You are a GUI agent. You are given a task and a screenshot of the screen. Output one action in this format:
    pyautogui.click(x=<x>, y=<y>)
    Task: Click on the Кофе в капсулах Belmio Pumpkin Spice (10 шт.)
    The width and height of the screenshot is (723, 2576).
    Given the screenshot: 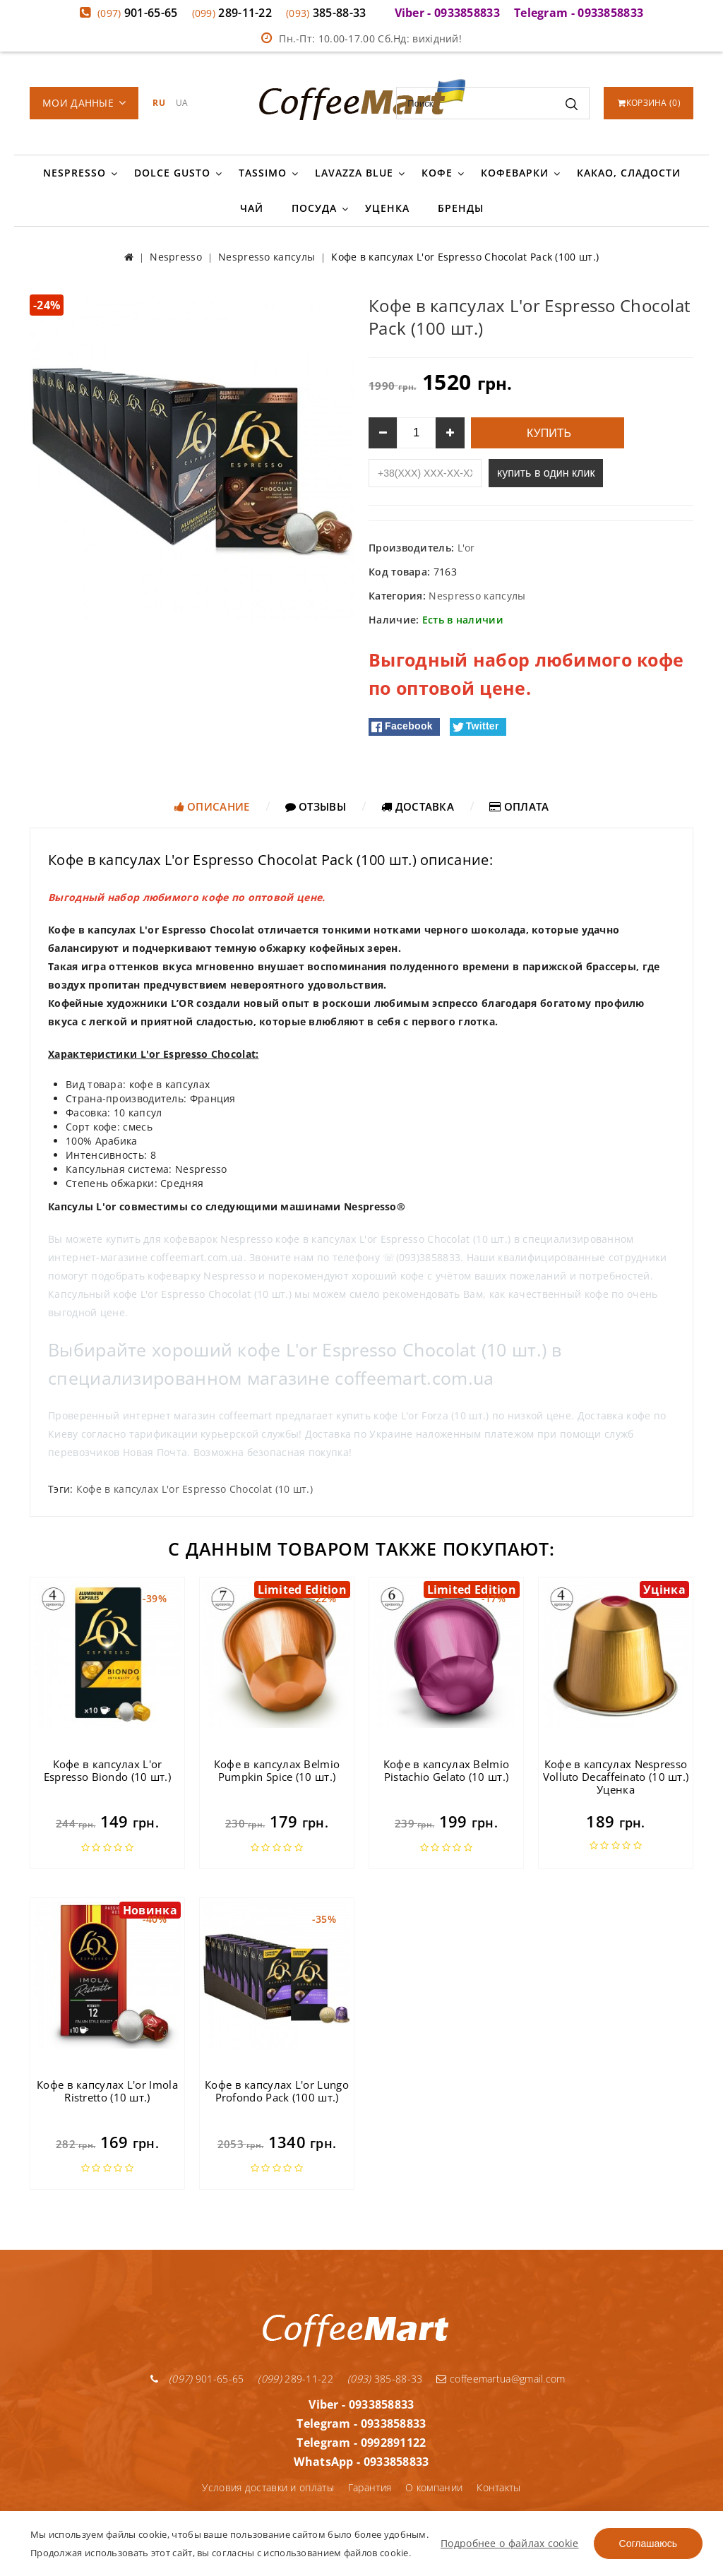 What is the action you would take?
    pyautogui.click(x=277, y=1770)
    